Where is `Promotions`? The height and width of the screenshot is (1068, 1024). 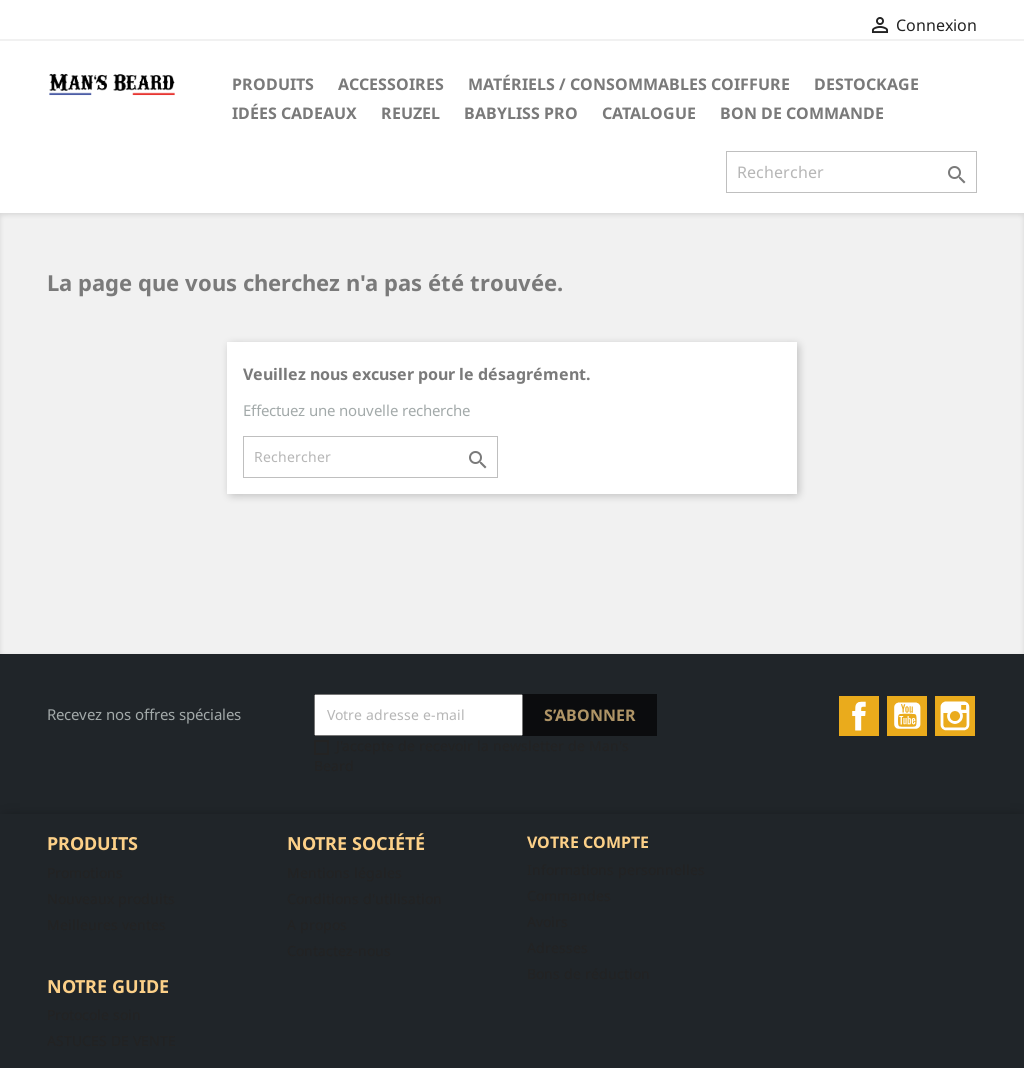 Promotions is located at coordinates (85, 872).